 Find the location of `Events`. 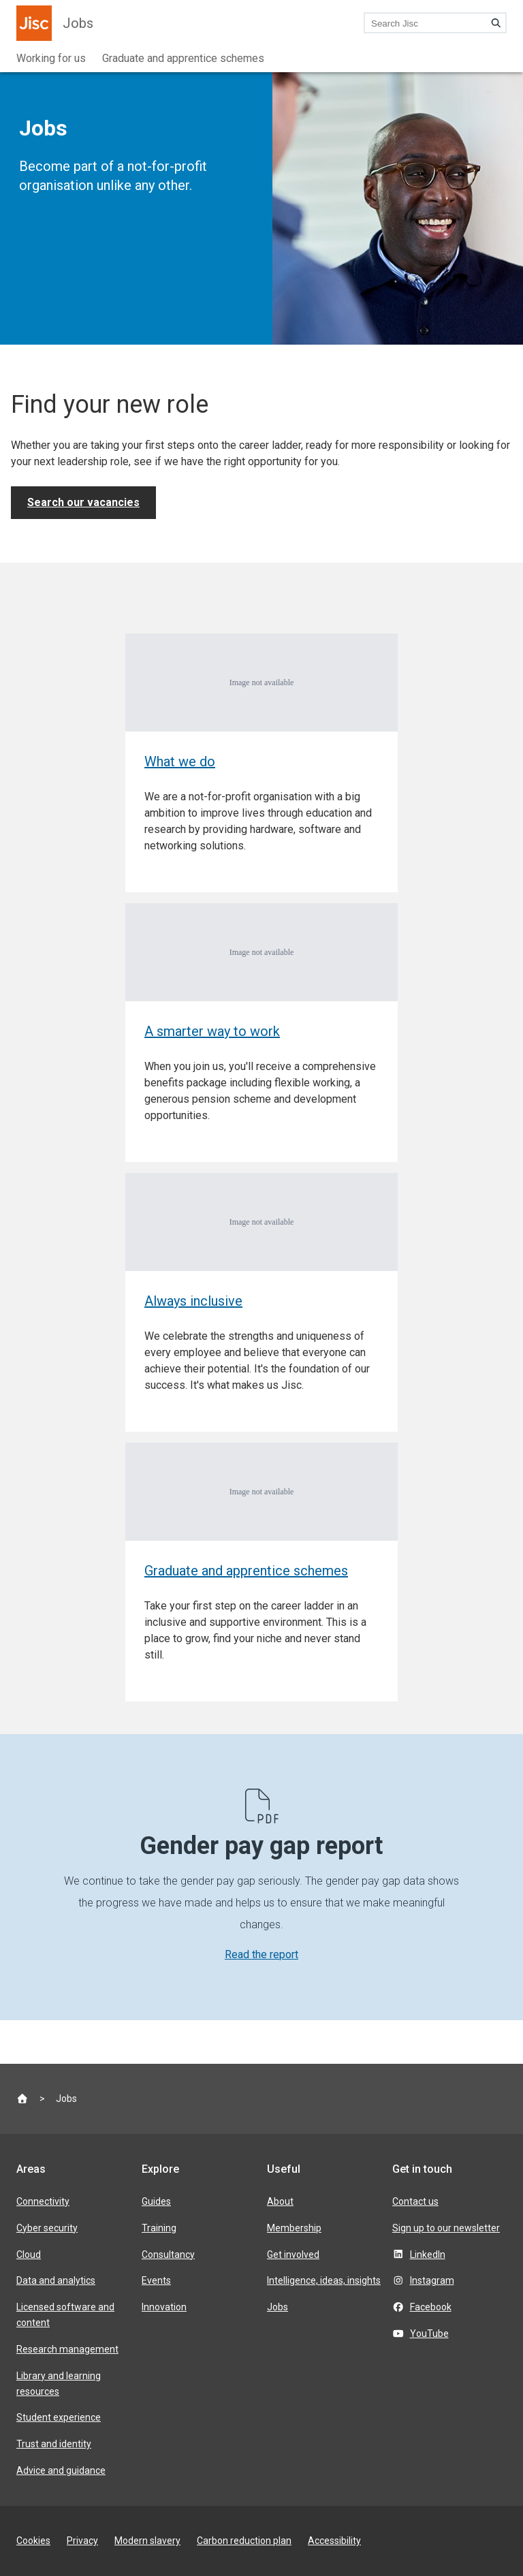

Events is located at coordinates (156, 2280).